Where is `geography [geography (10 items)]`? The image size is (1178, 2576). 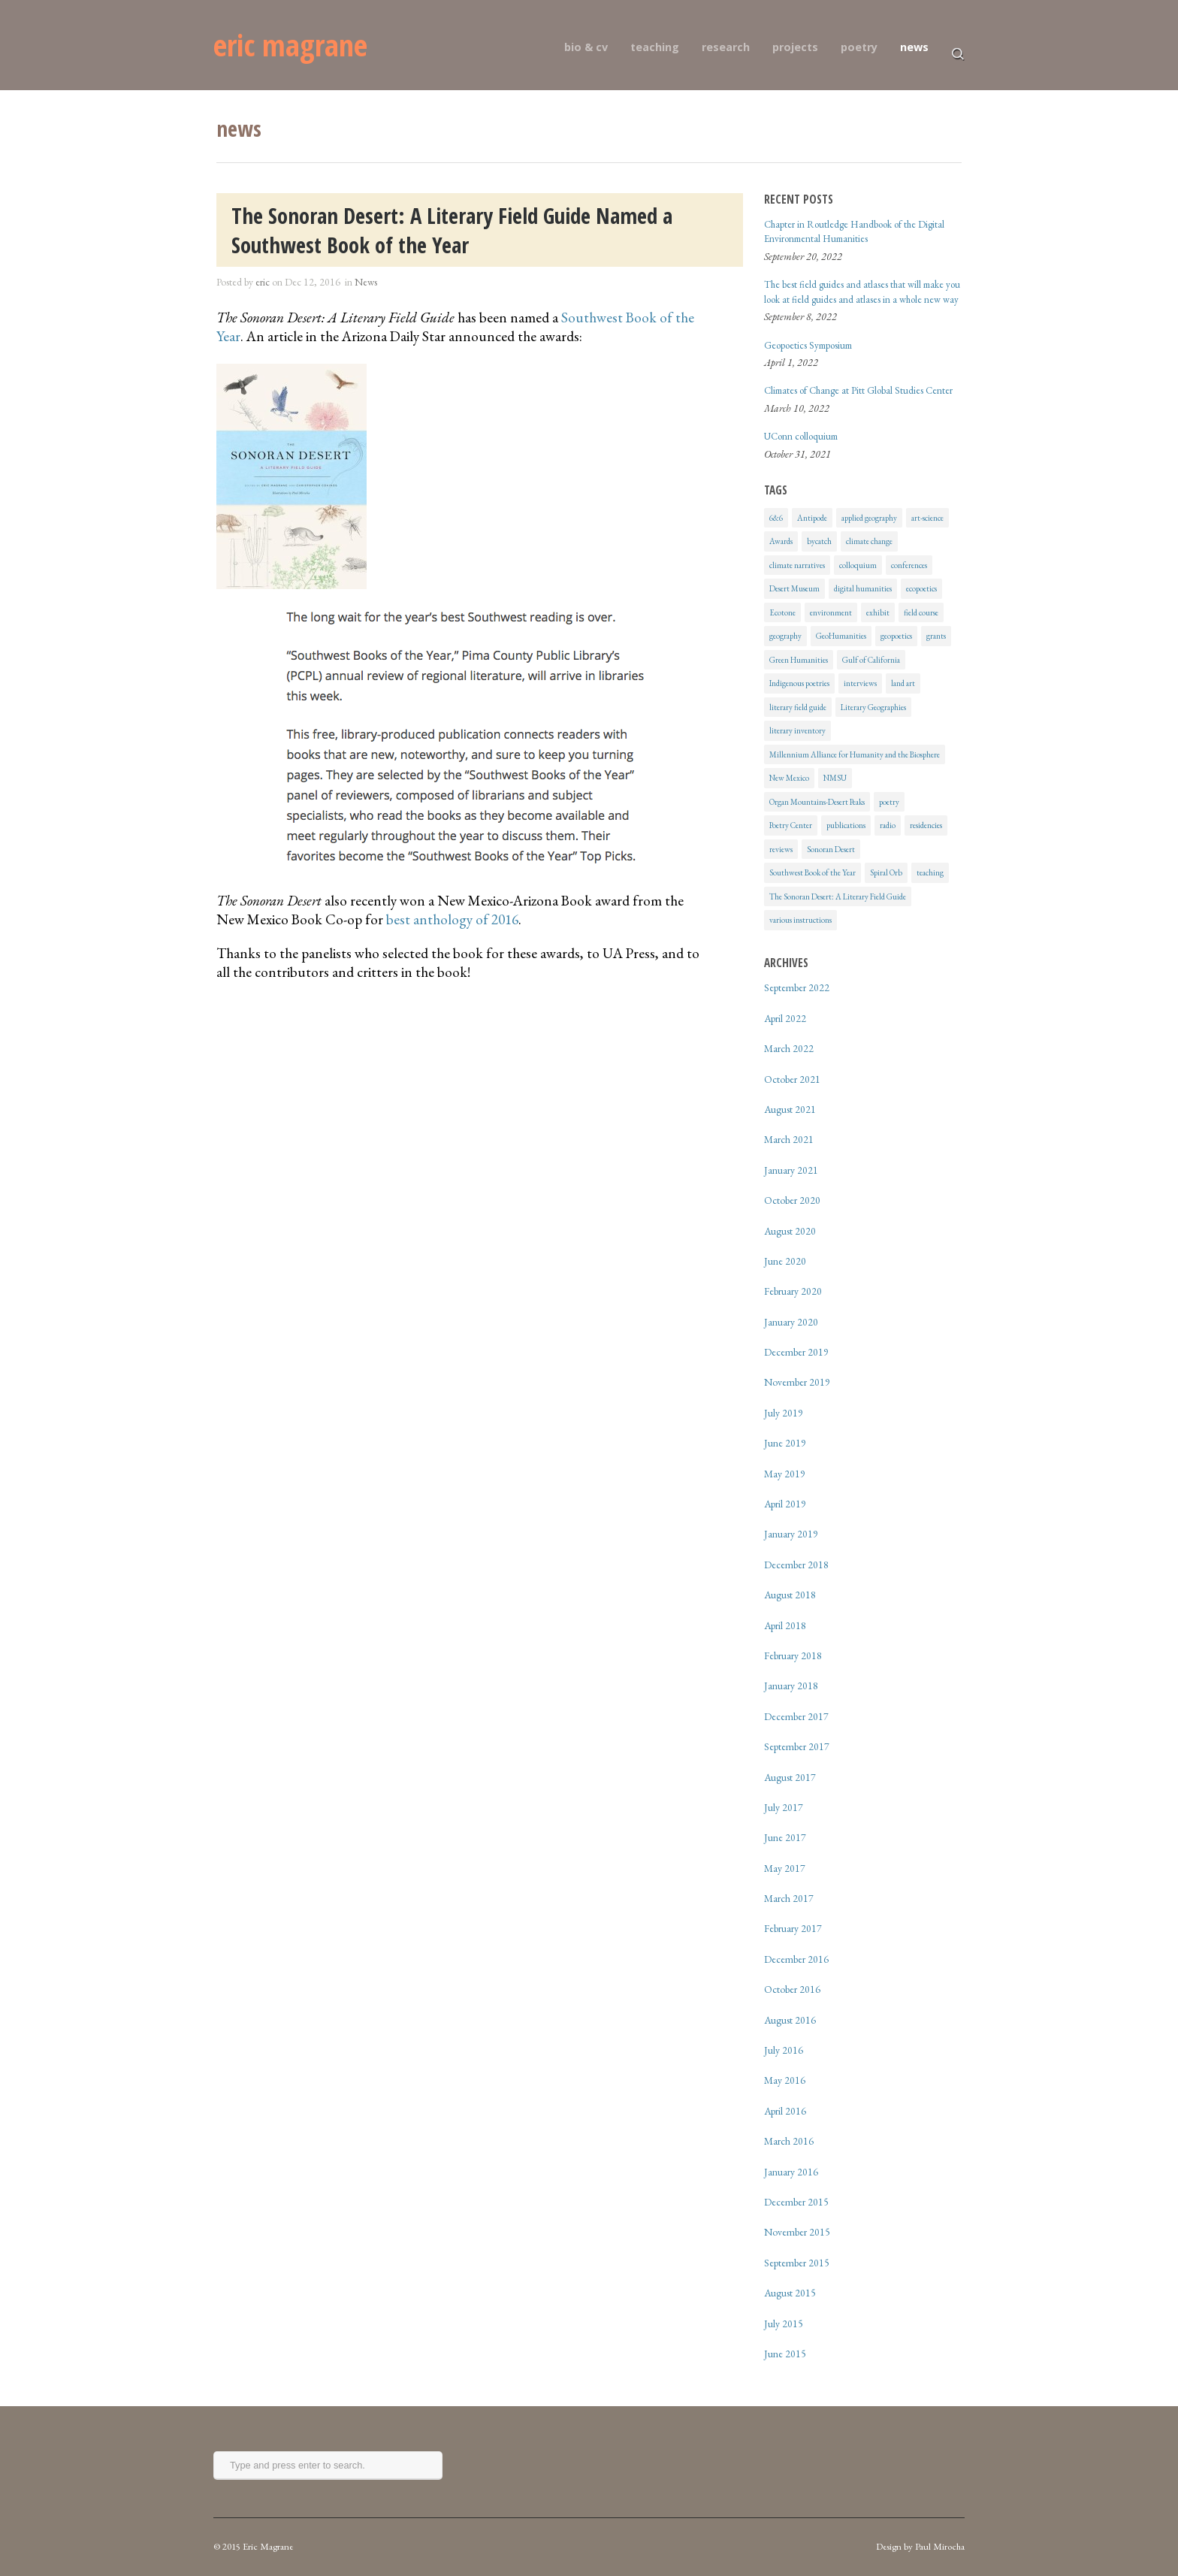
geography [geography (10 items)] is located at coordinates (785, 635).